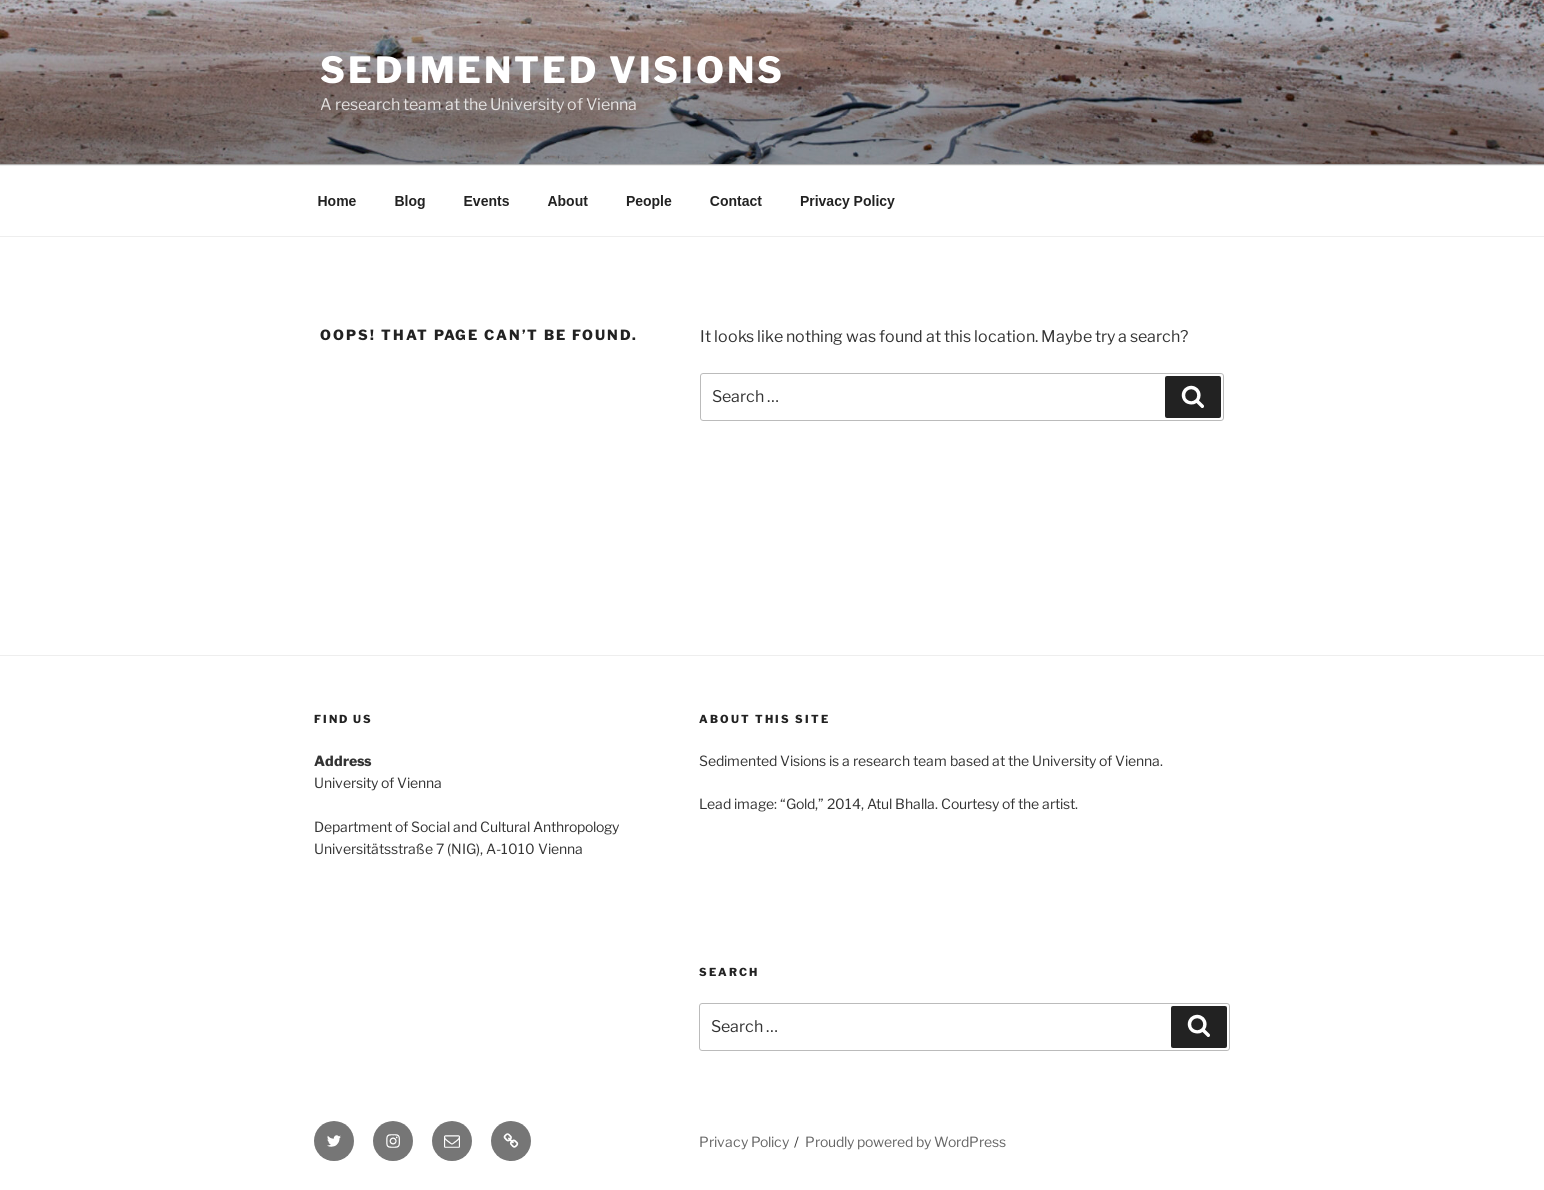 The image size is (1544, 1190). I want to click on About, so click(567, 201).